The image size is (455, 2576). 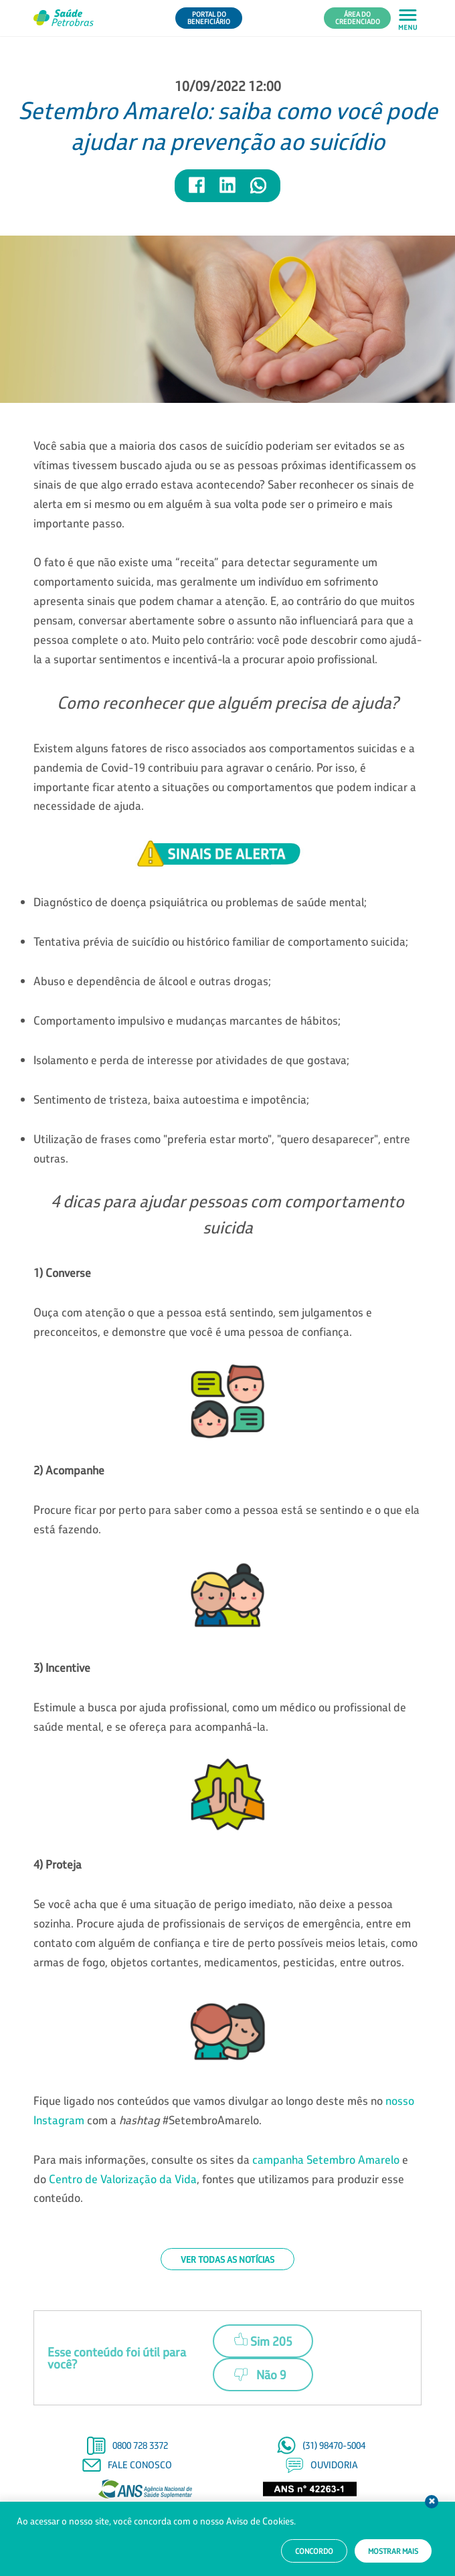 I want to click on Portal do Beneficiário, so click(x=208, y=18).